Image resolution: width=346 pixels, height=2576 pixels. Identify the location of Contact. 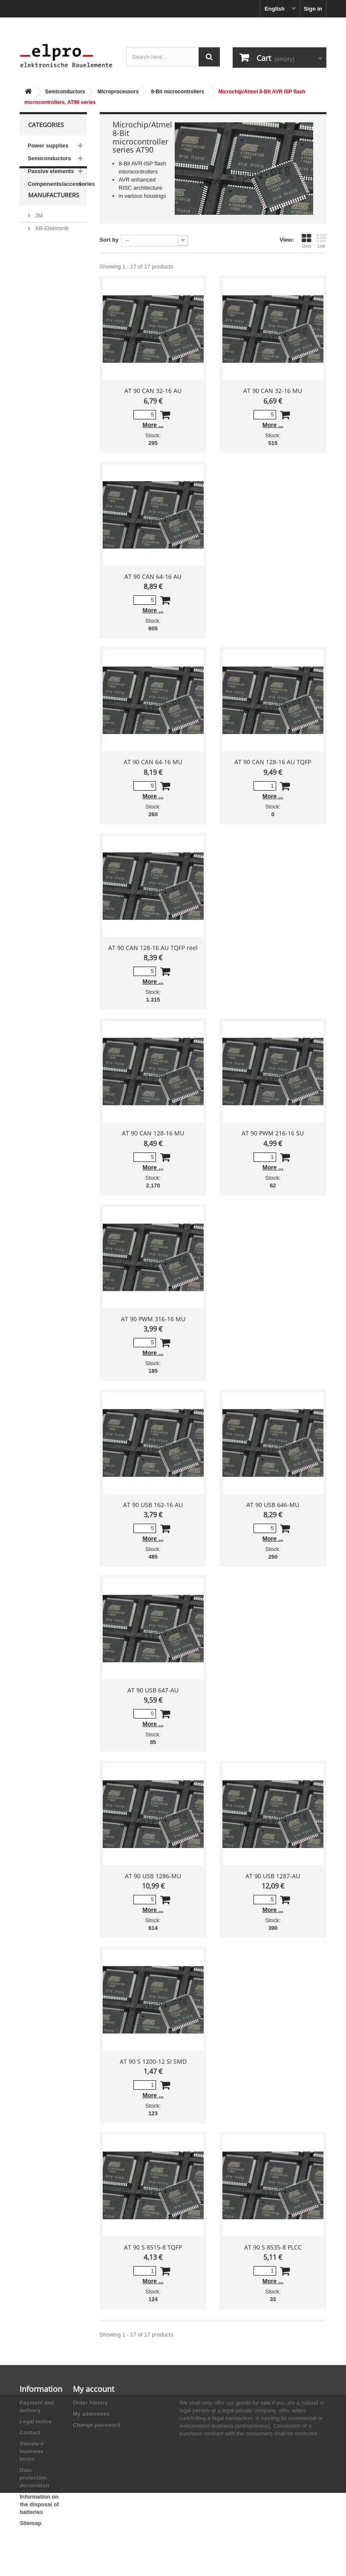
(30, 2432).